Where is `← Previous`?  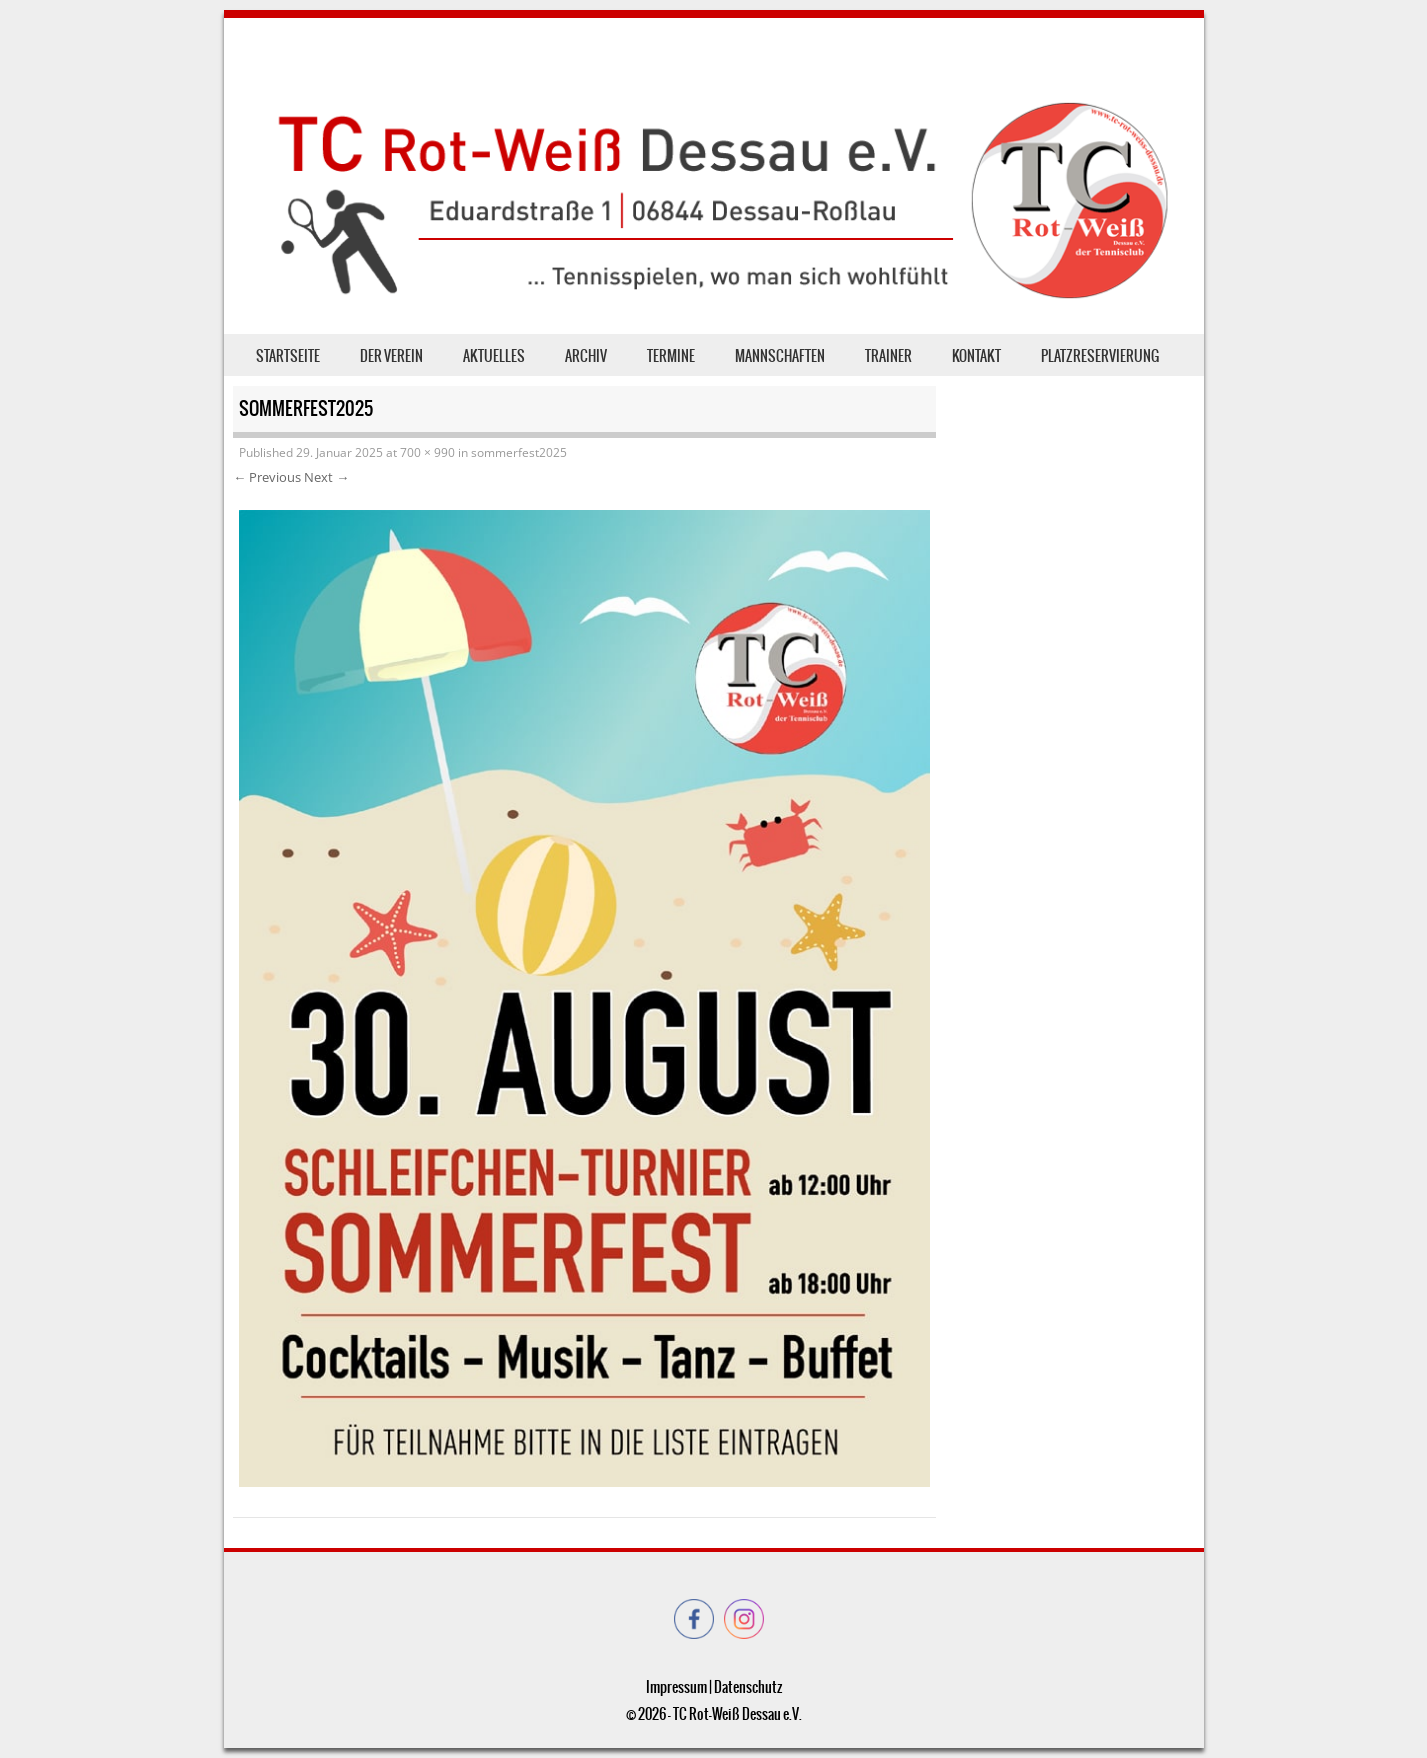
← Previous is located at coordinates (267, 477).